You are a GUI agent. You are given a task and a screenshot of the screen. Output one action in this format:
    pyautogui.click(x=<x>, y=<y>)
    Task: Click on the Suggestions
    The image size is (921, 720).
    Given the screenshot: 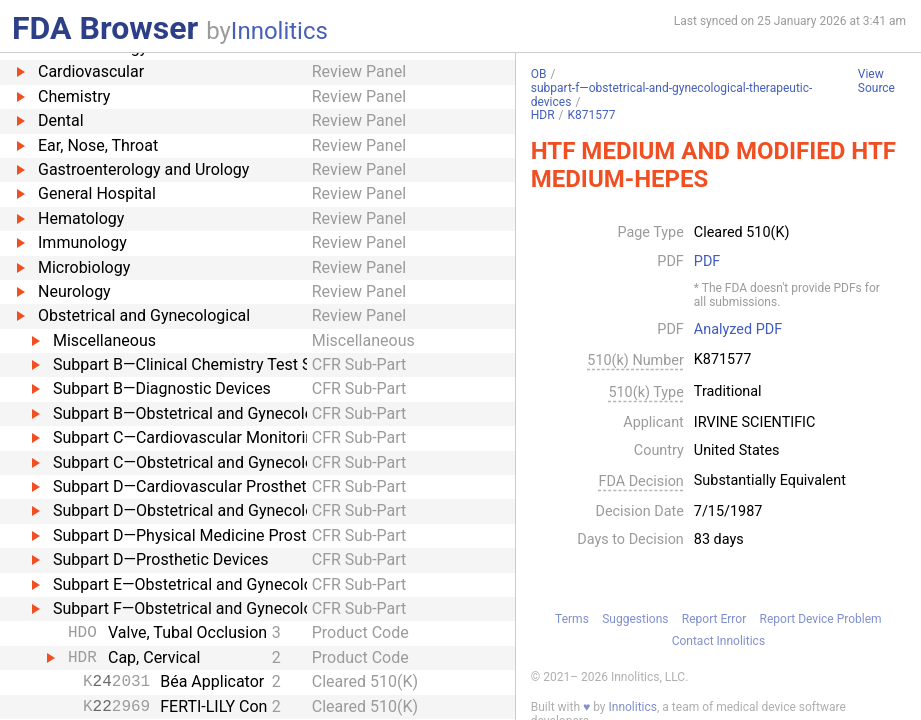 What is the action you would take?
    pyautogui.click(x=635, y=619)
    